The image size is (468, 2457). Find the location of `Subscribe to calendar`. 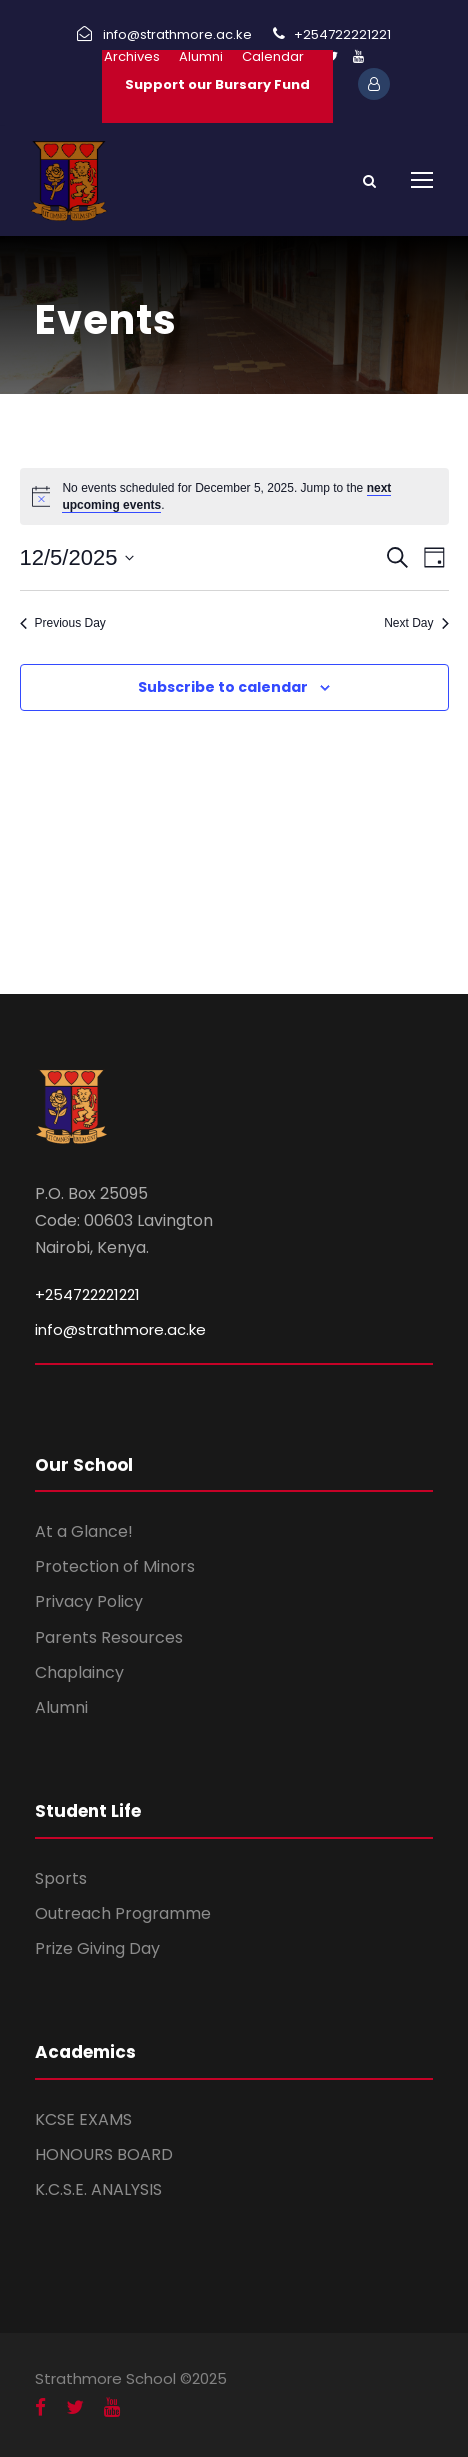

Subscribe to calendar is located at coordinates (223, 687).